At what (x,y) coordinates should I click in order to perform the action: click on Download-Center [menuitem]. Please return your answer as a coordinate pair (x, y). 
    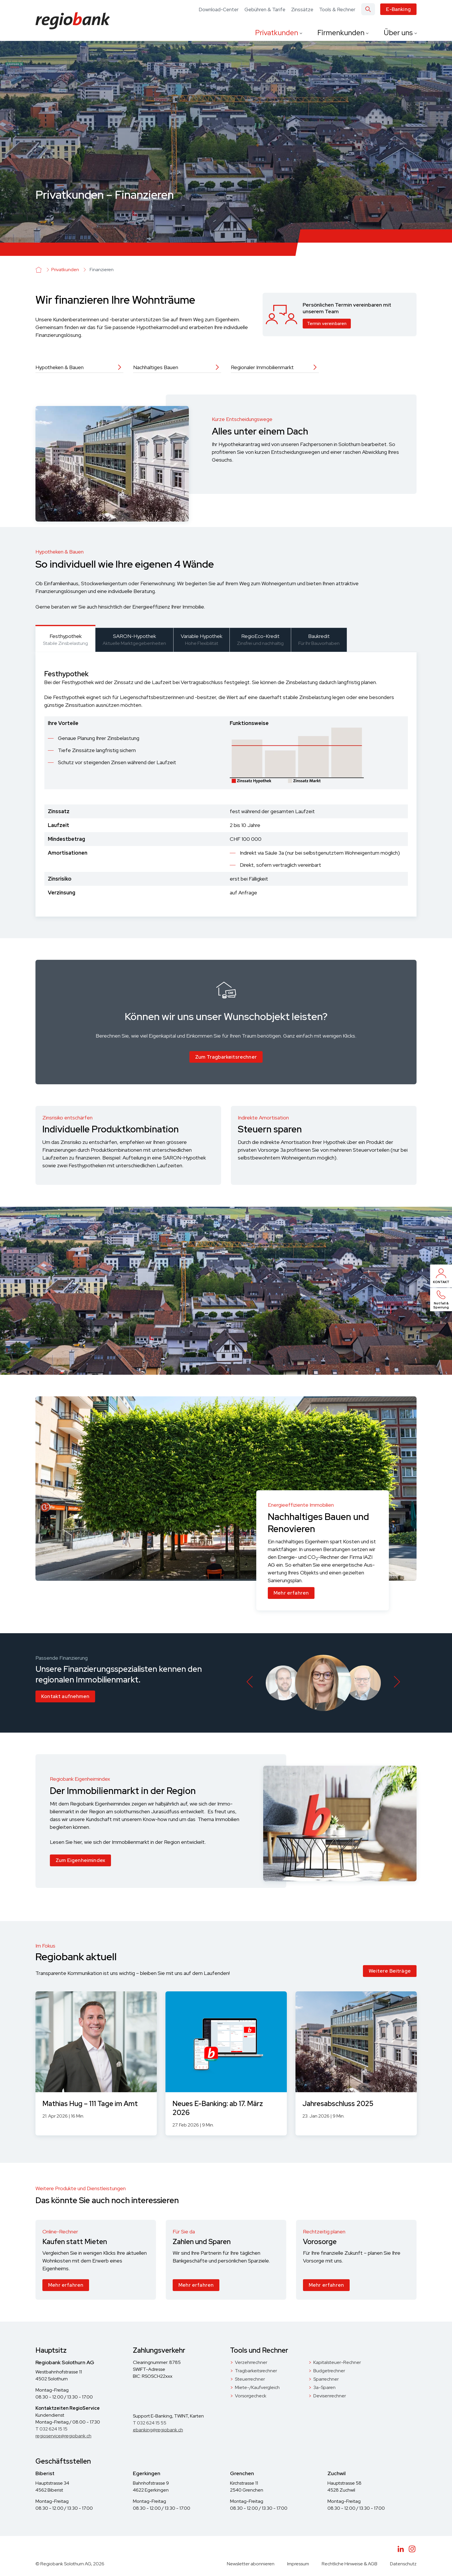
    Looking at the image, I should click on (219, 9).